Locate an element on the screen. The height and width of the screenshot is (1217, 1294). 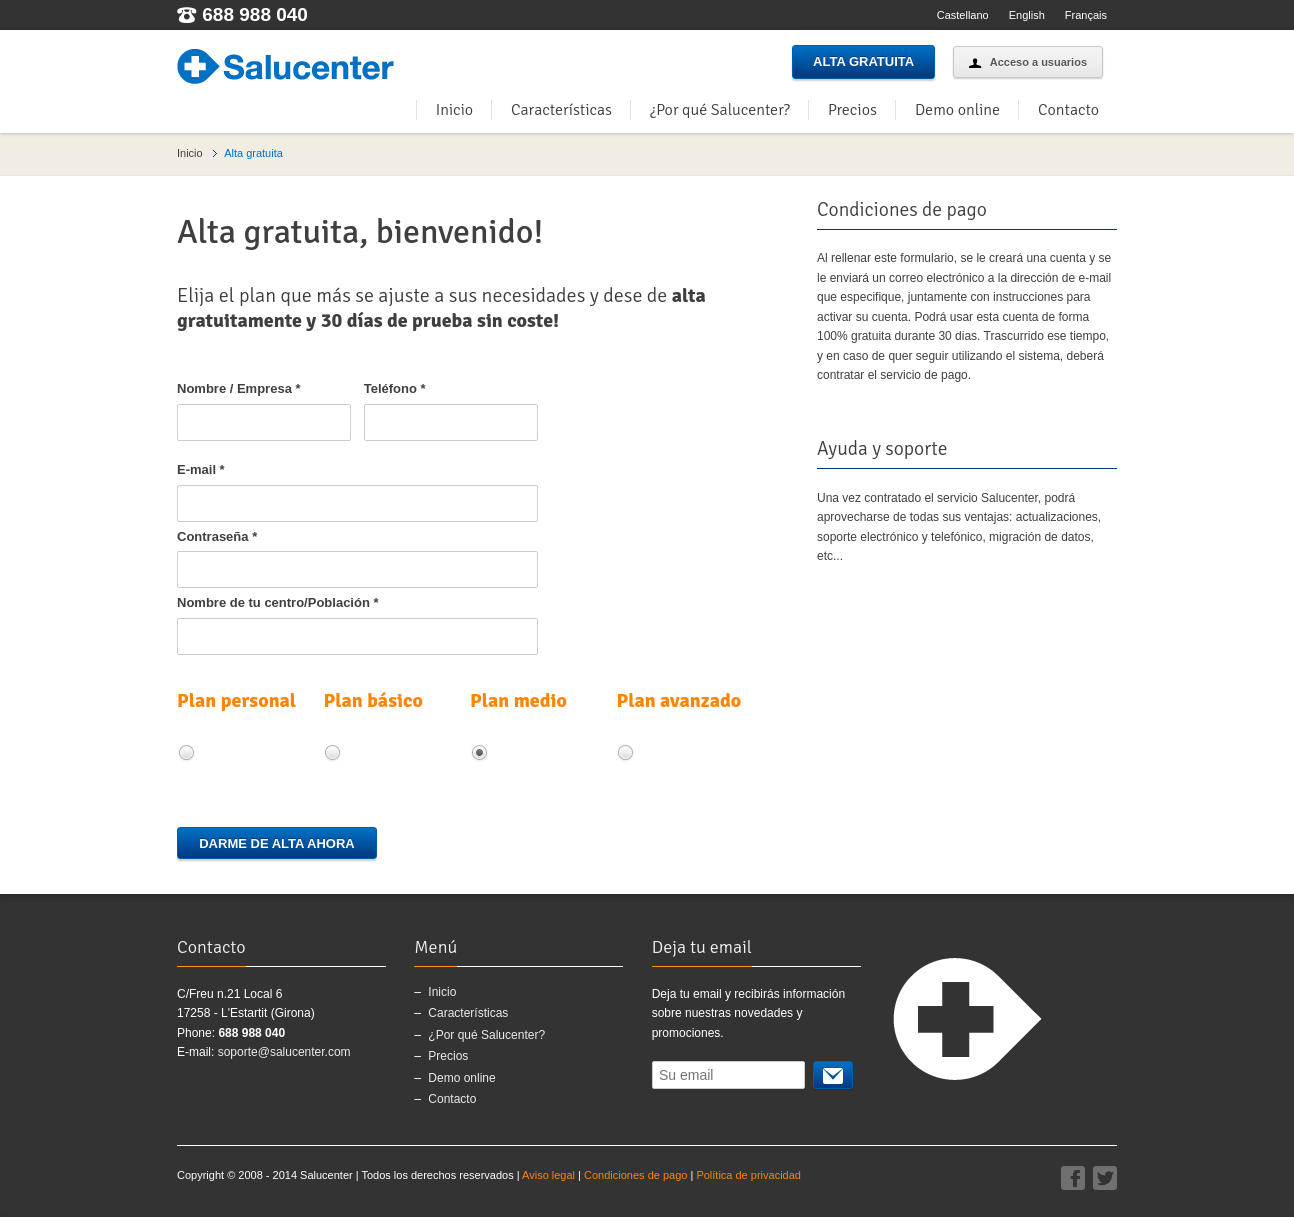
Nombre / Empresa * is located at coordinates (239, 388).